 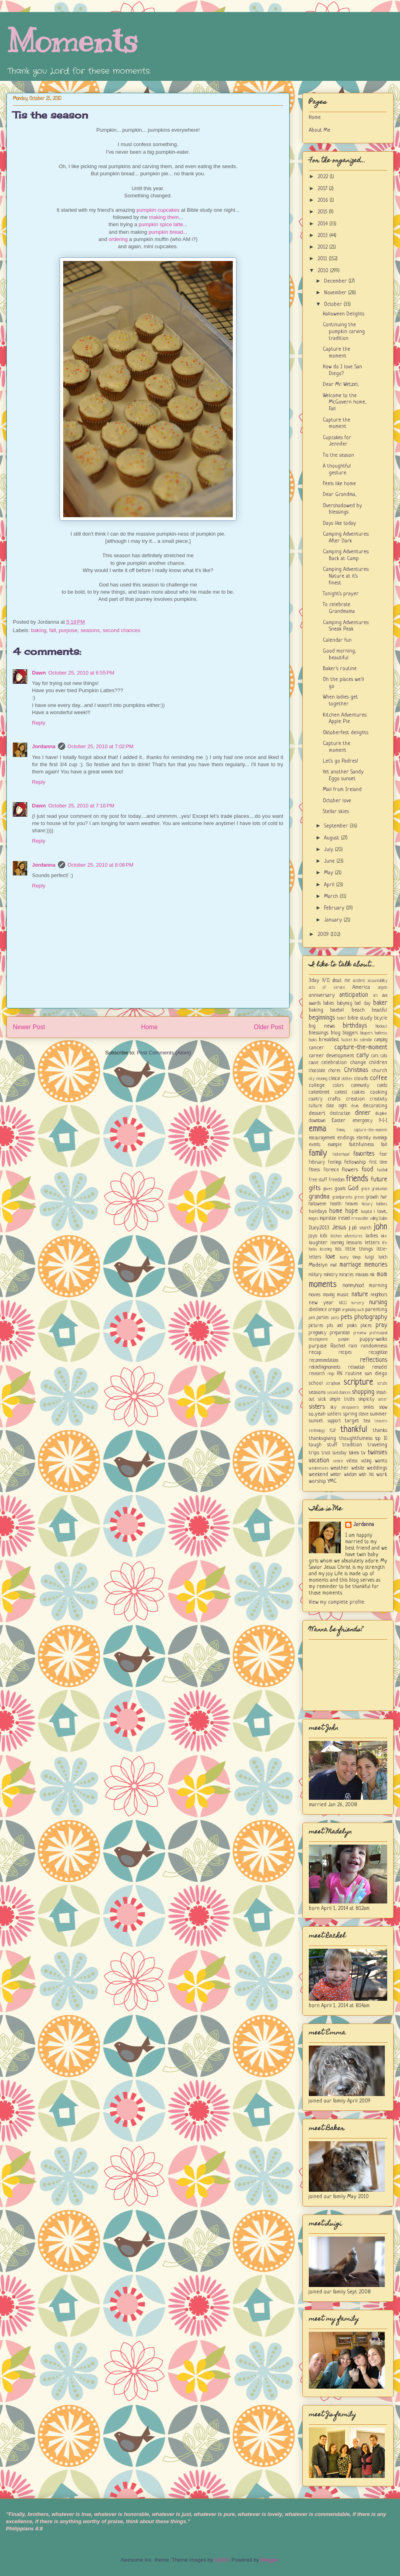 What do you see at coordinates (343, 1339) in the screenshot?
I see `pumpkin` at bounding box center [343, 1339].